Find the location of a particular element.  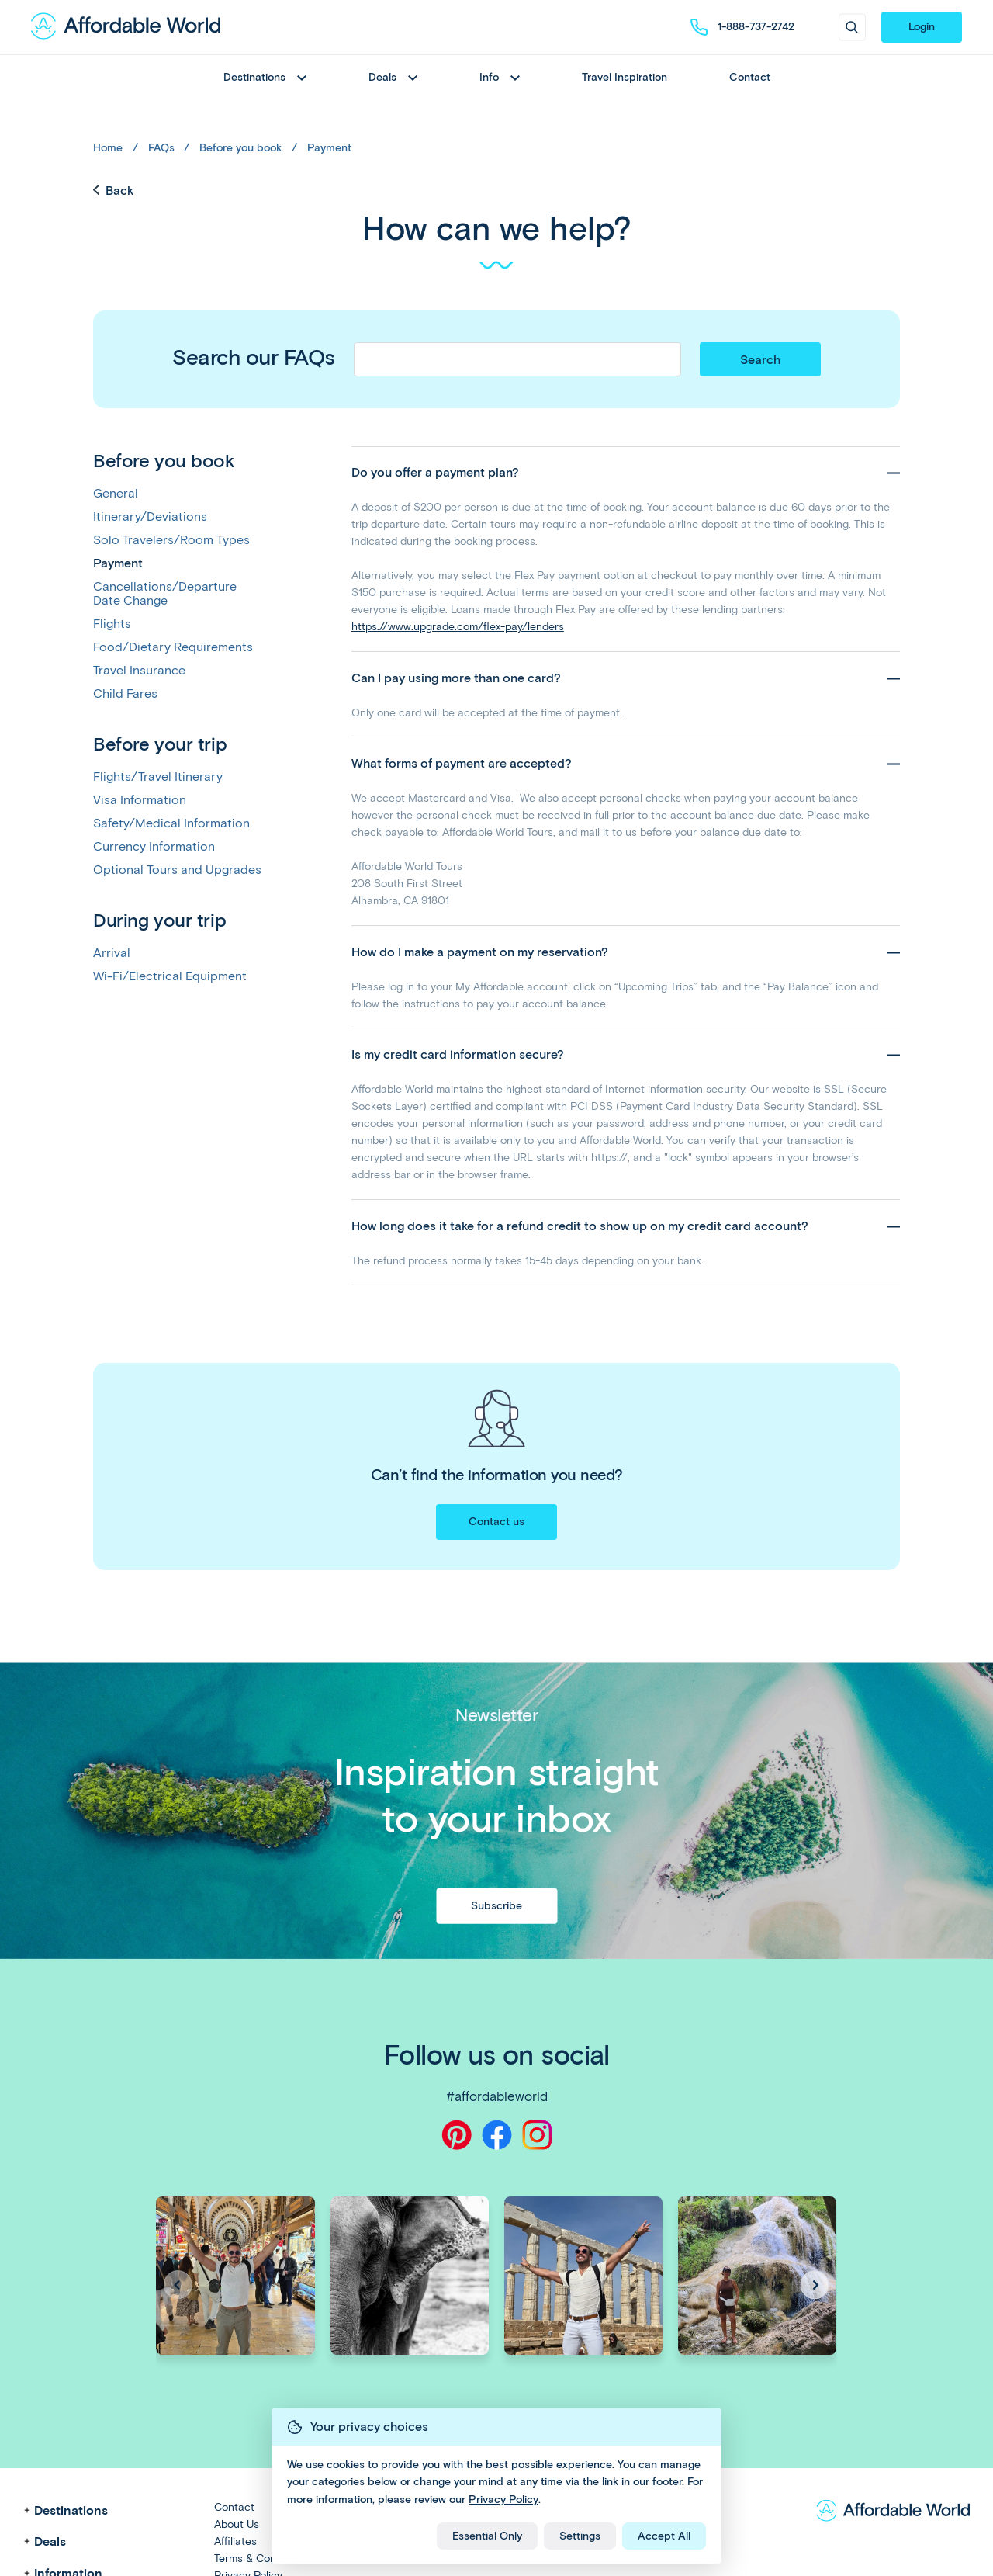

#affordableworld is located at coordinates (497, 2096).